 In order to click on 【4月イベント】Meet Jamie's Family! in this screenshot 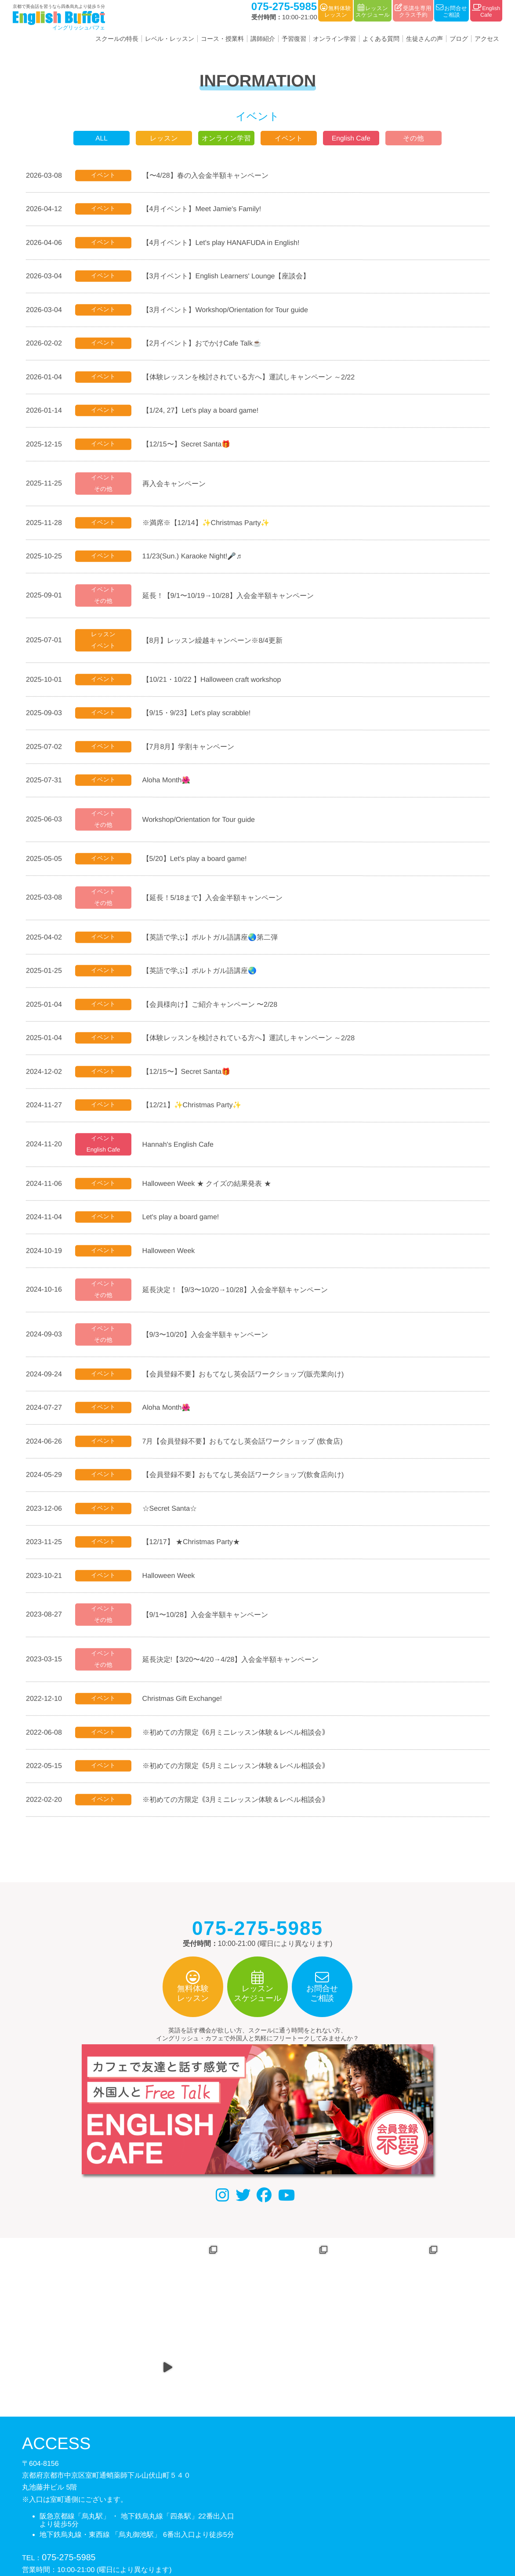, I will do `click(205, 208)`.